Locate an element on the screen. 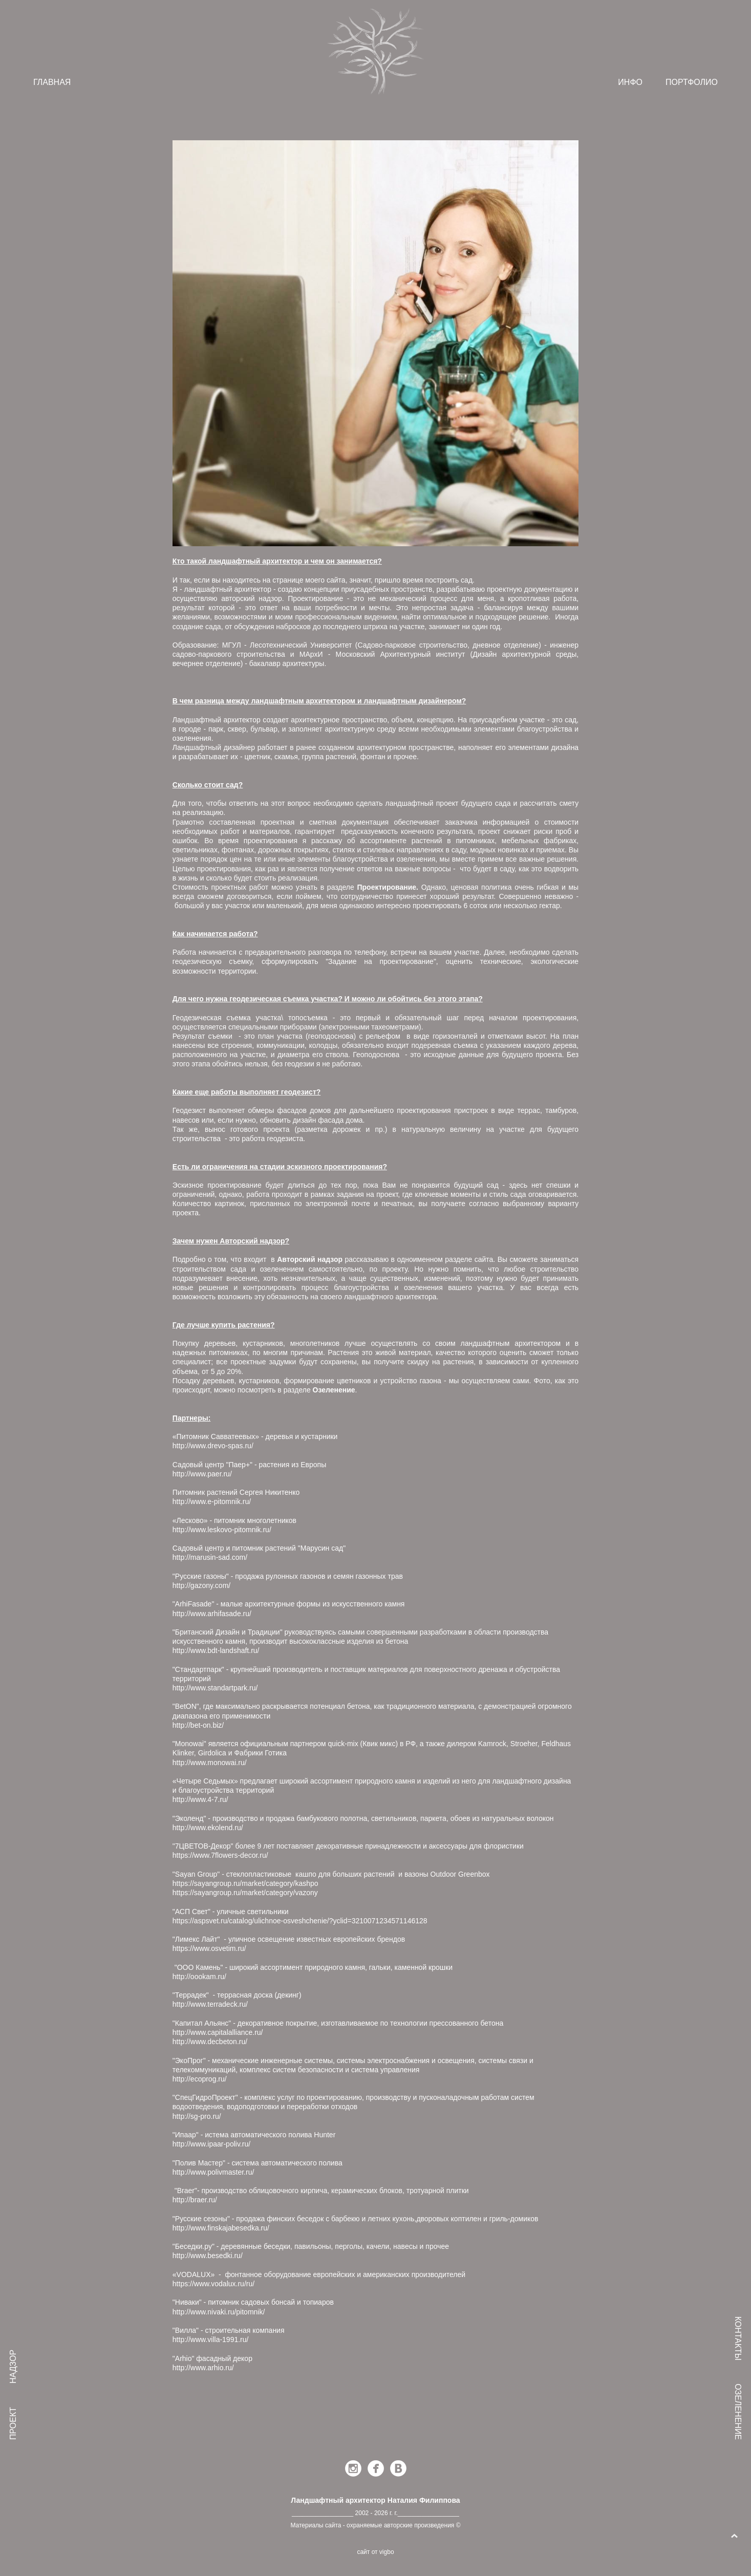 Image resolution: width=751 pixels, height=2576 pixels. http://www.ipaar-poliv.ru/ is located at coordinates (211, 2144).